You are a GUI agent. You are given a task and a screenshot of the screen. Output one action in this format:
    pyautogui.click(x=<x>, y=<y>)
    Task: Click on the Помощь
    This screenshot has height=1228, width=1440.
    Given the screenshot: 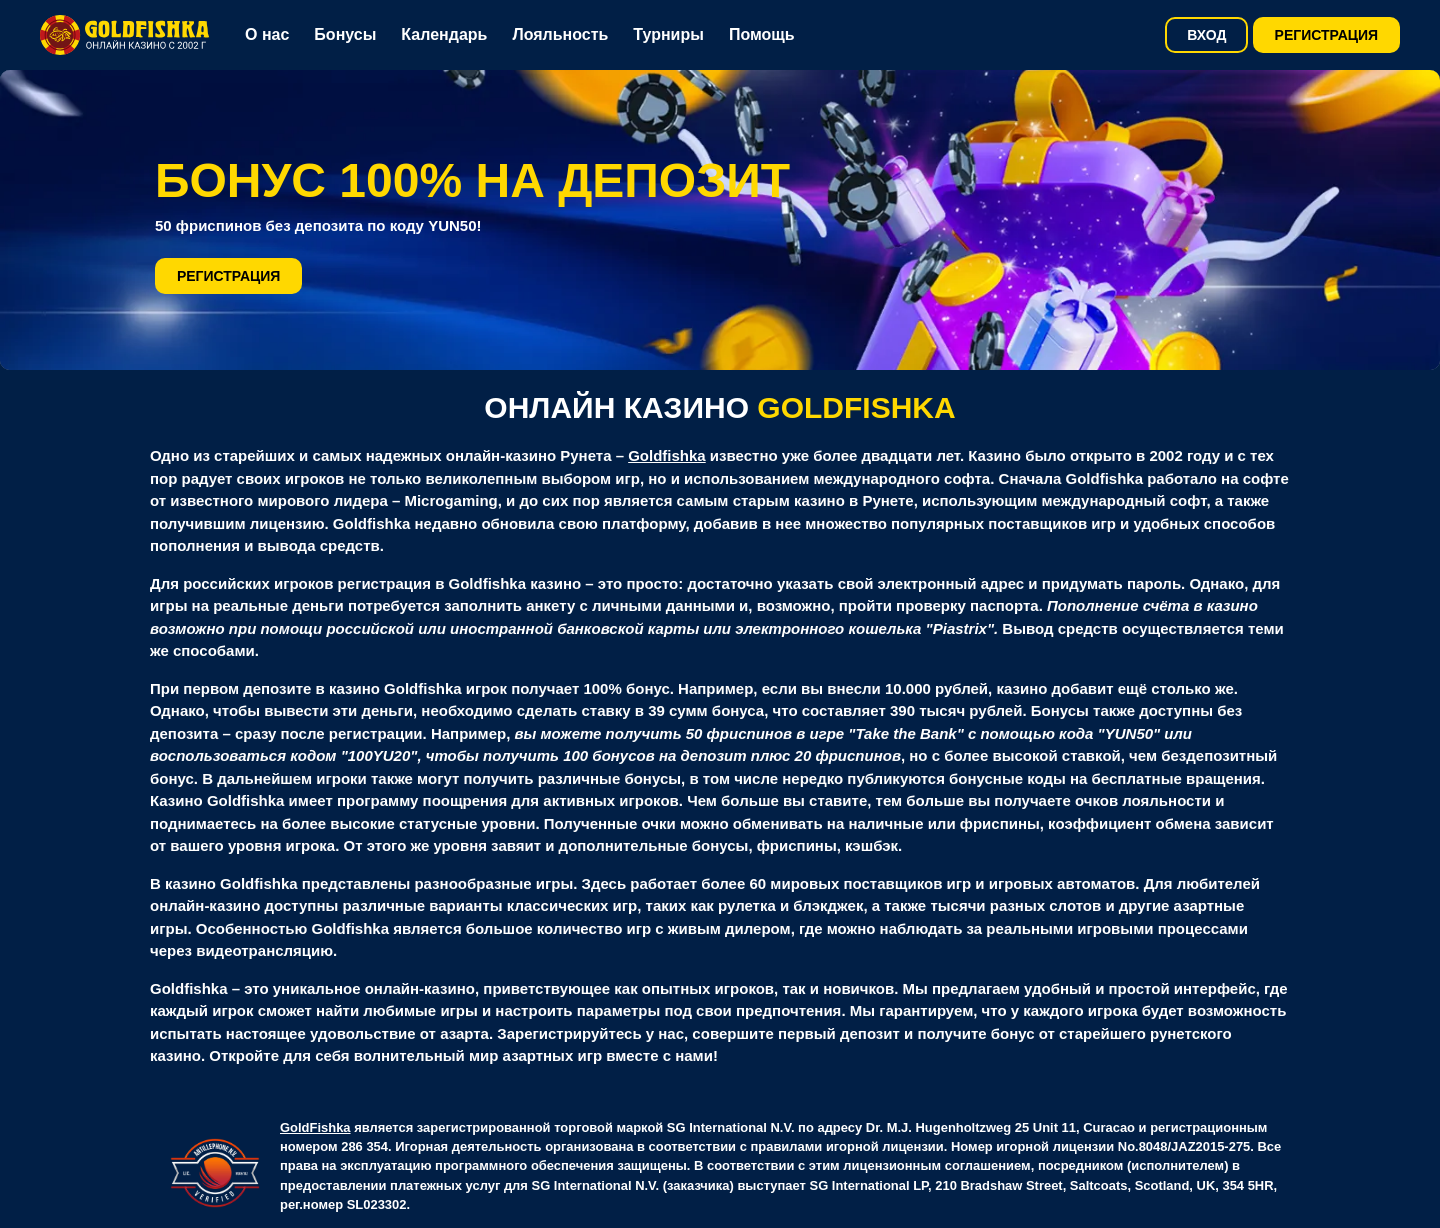 What is the action you would take?
    pyautogui.click(x=762, y=34)
    